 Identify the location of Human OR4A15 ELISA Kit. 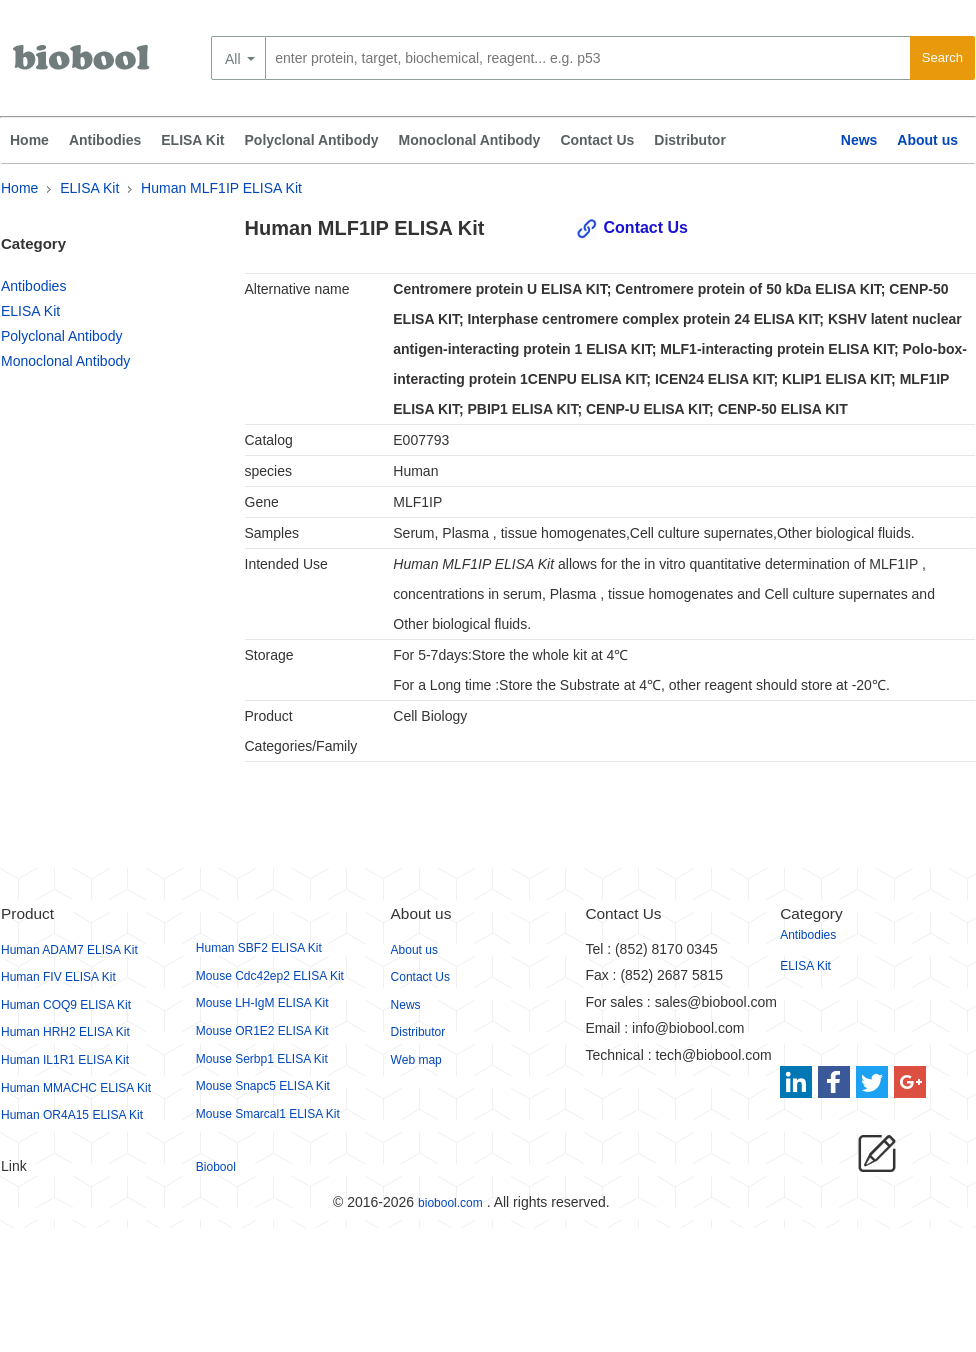
(72, 1115).